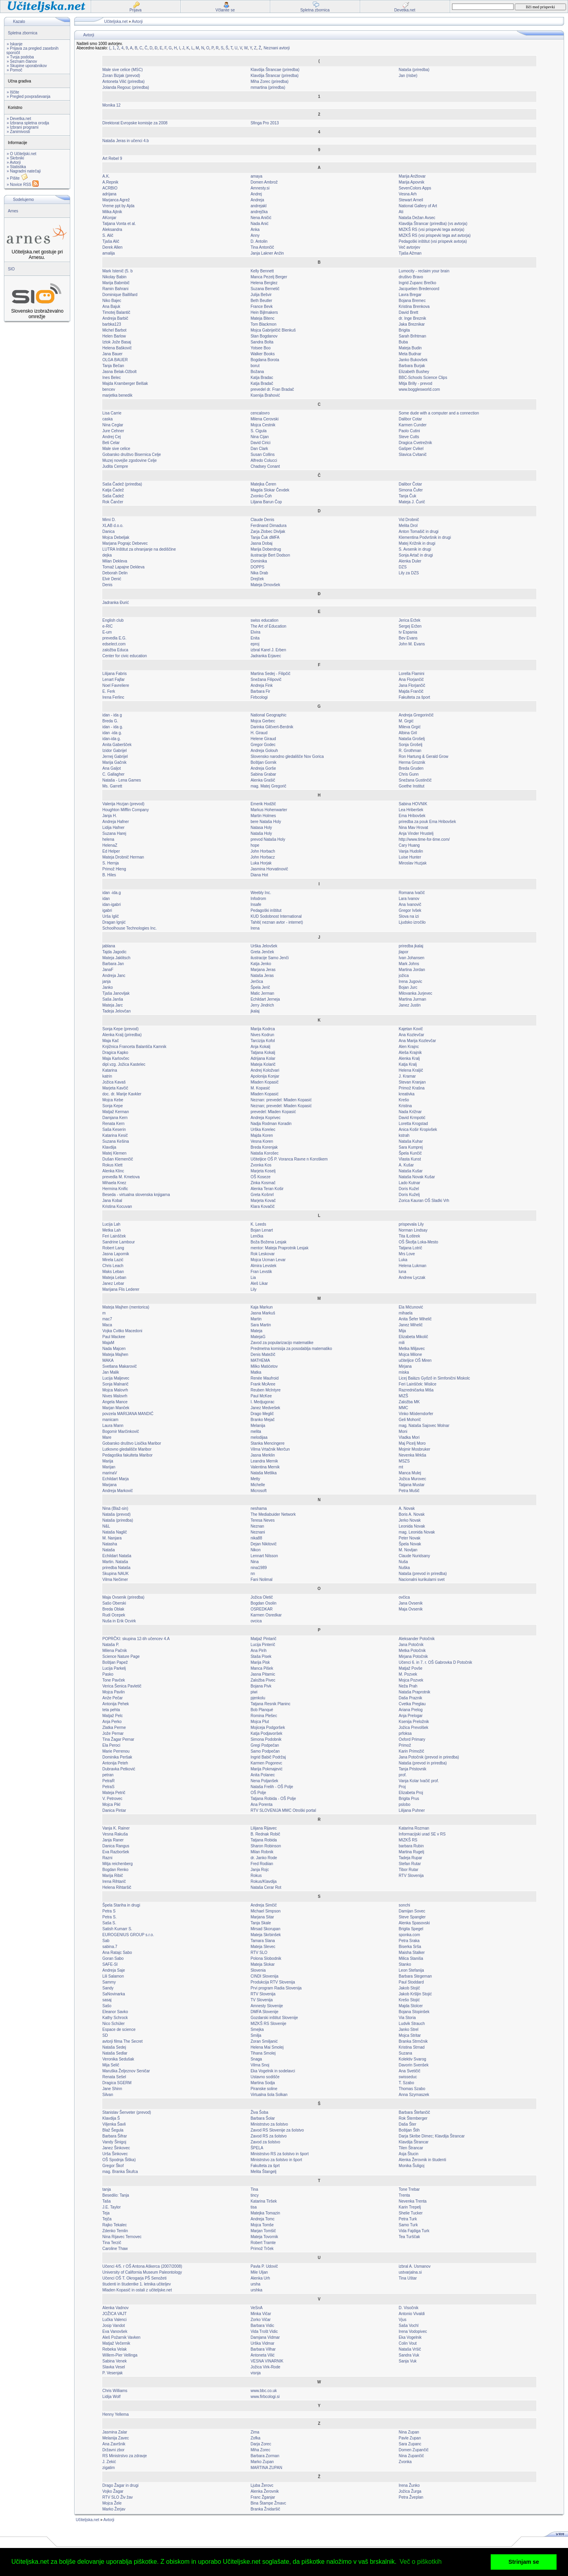 The height and width of the screenshot is (2576, 568). What do you see at coordinates (261, 306) in the screenshot?
I see `France Bevk` at bounding box center [261, 306].